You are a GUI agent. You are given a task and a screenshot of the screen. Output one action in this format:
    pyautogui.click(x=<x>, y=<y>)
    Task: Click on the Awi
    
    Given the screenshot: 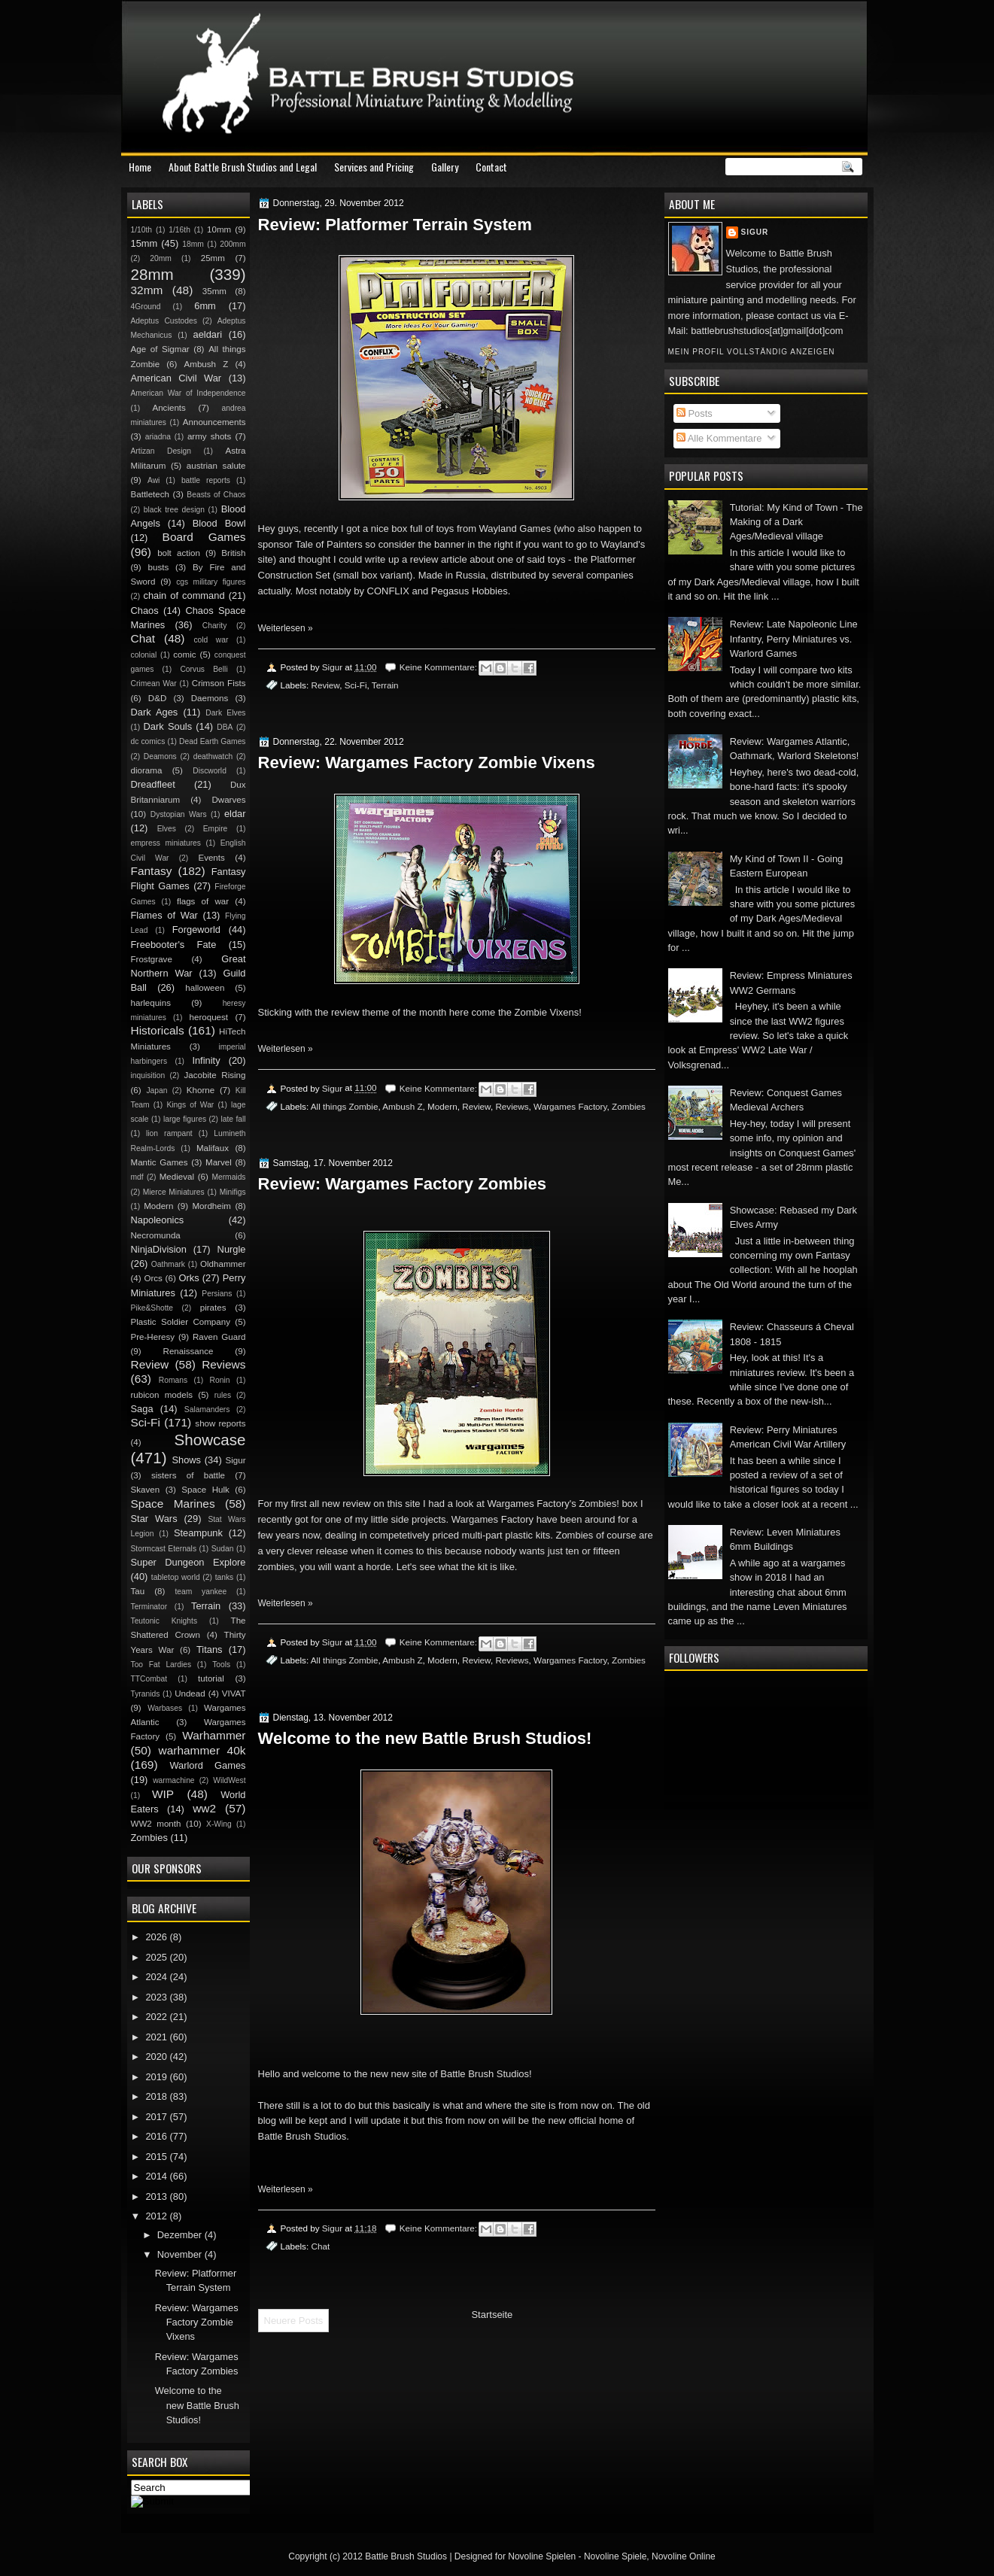 What is the action you would take?
    pyautogui.click(x=153, y=480)
    